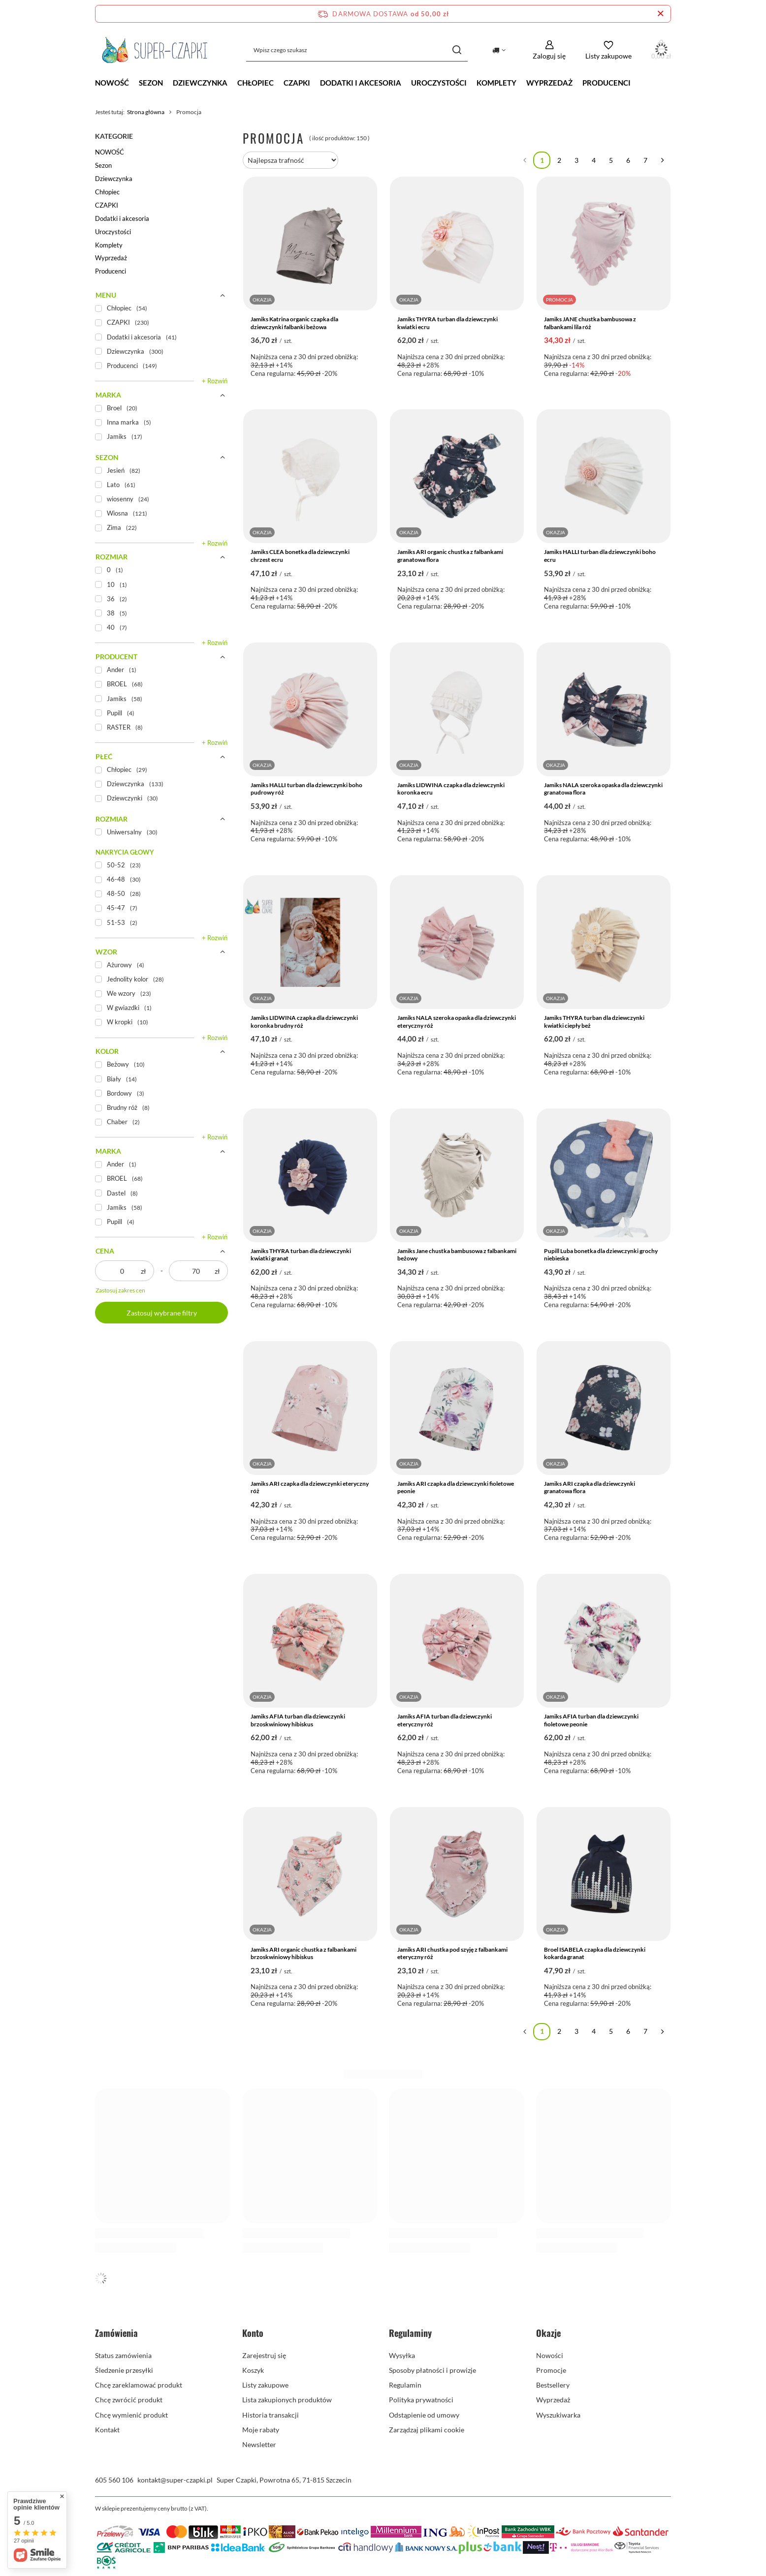  I want to click on Zarejestruj się [Element stopki: Zarejestruj się], so click(264, 2355).